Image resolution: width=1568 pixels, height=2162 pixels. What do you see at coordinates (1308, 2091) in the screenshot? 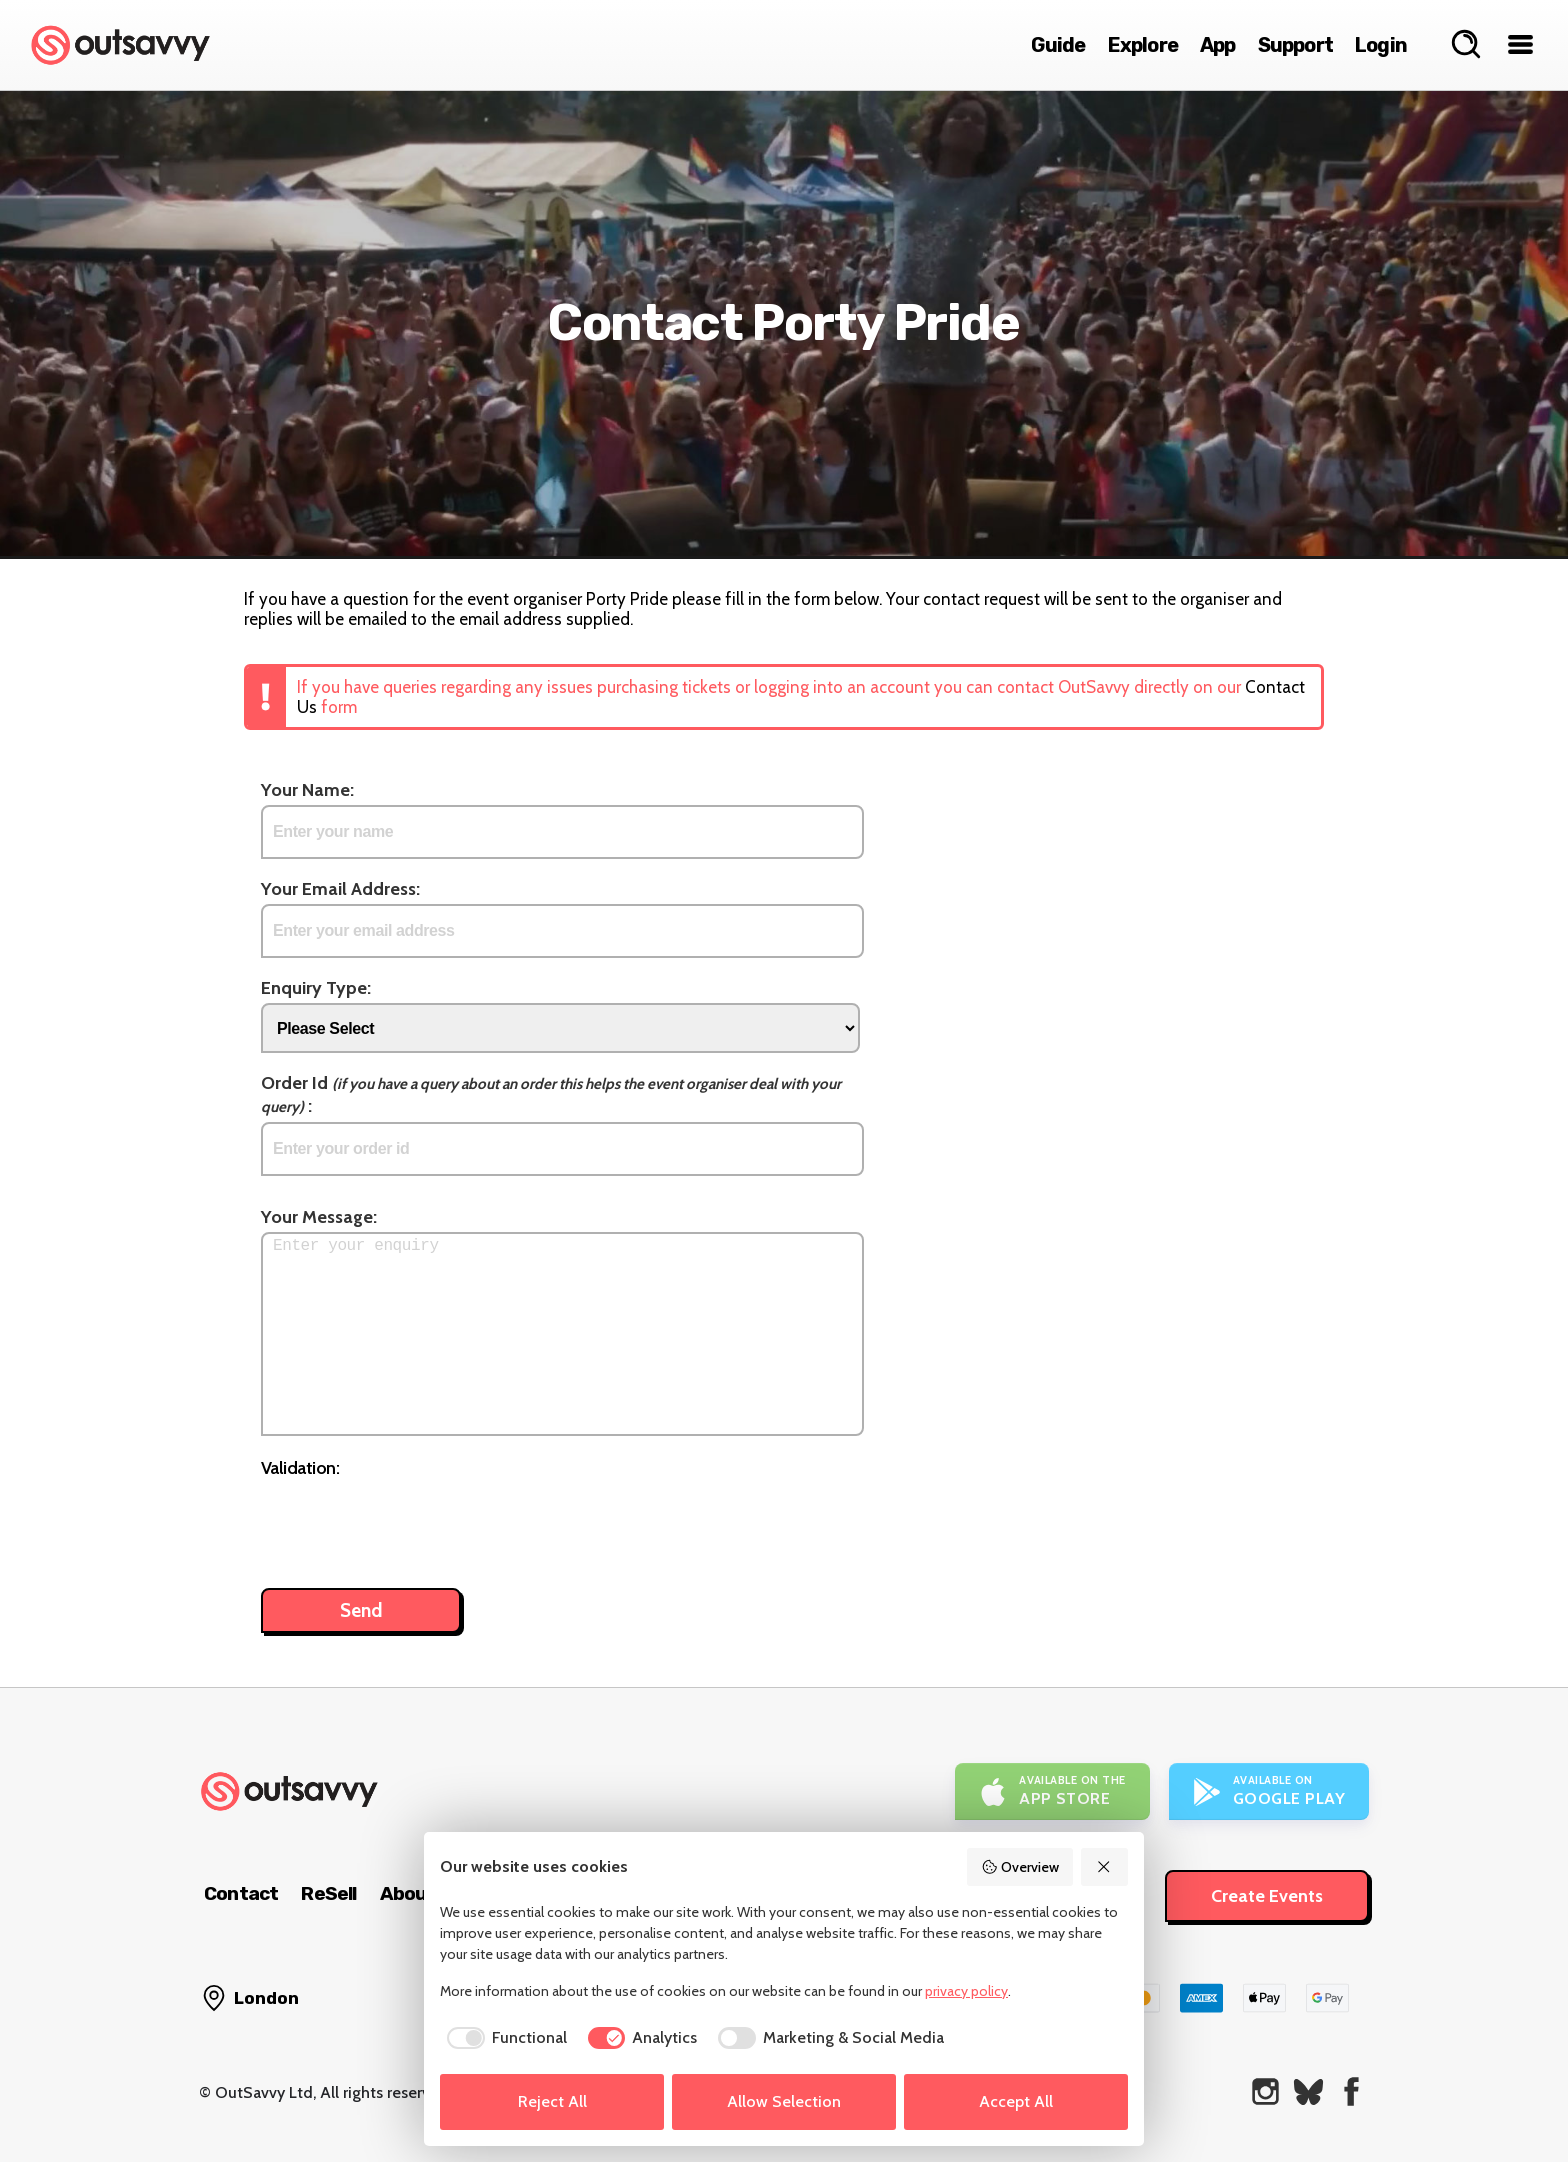
I see `[OutSavvy on Bluesky]` at bounding box center [1308, 2091].